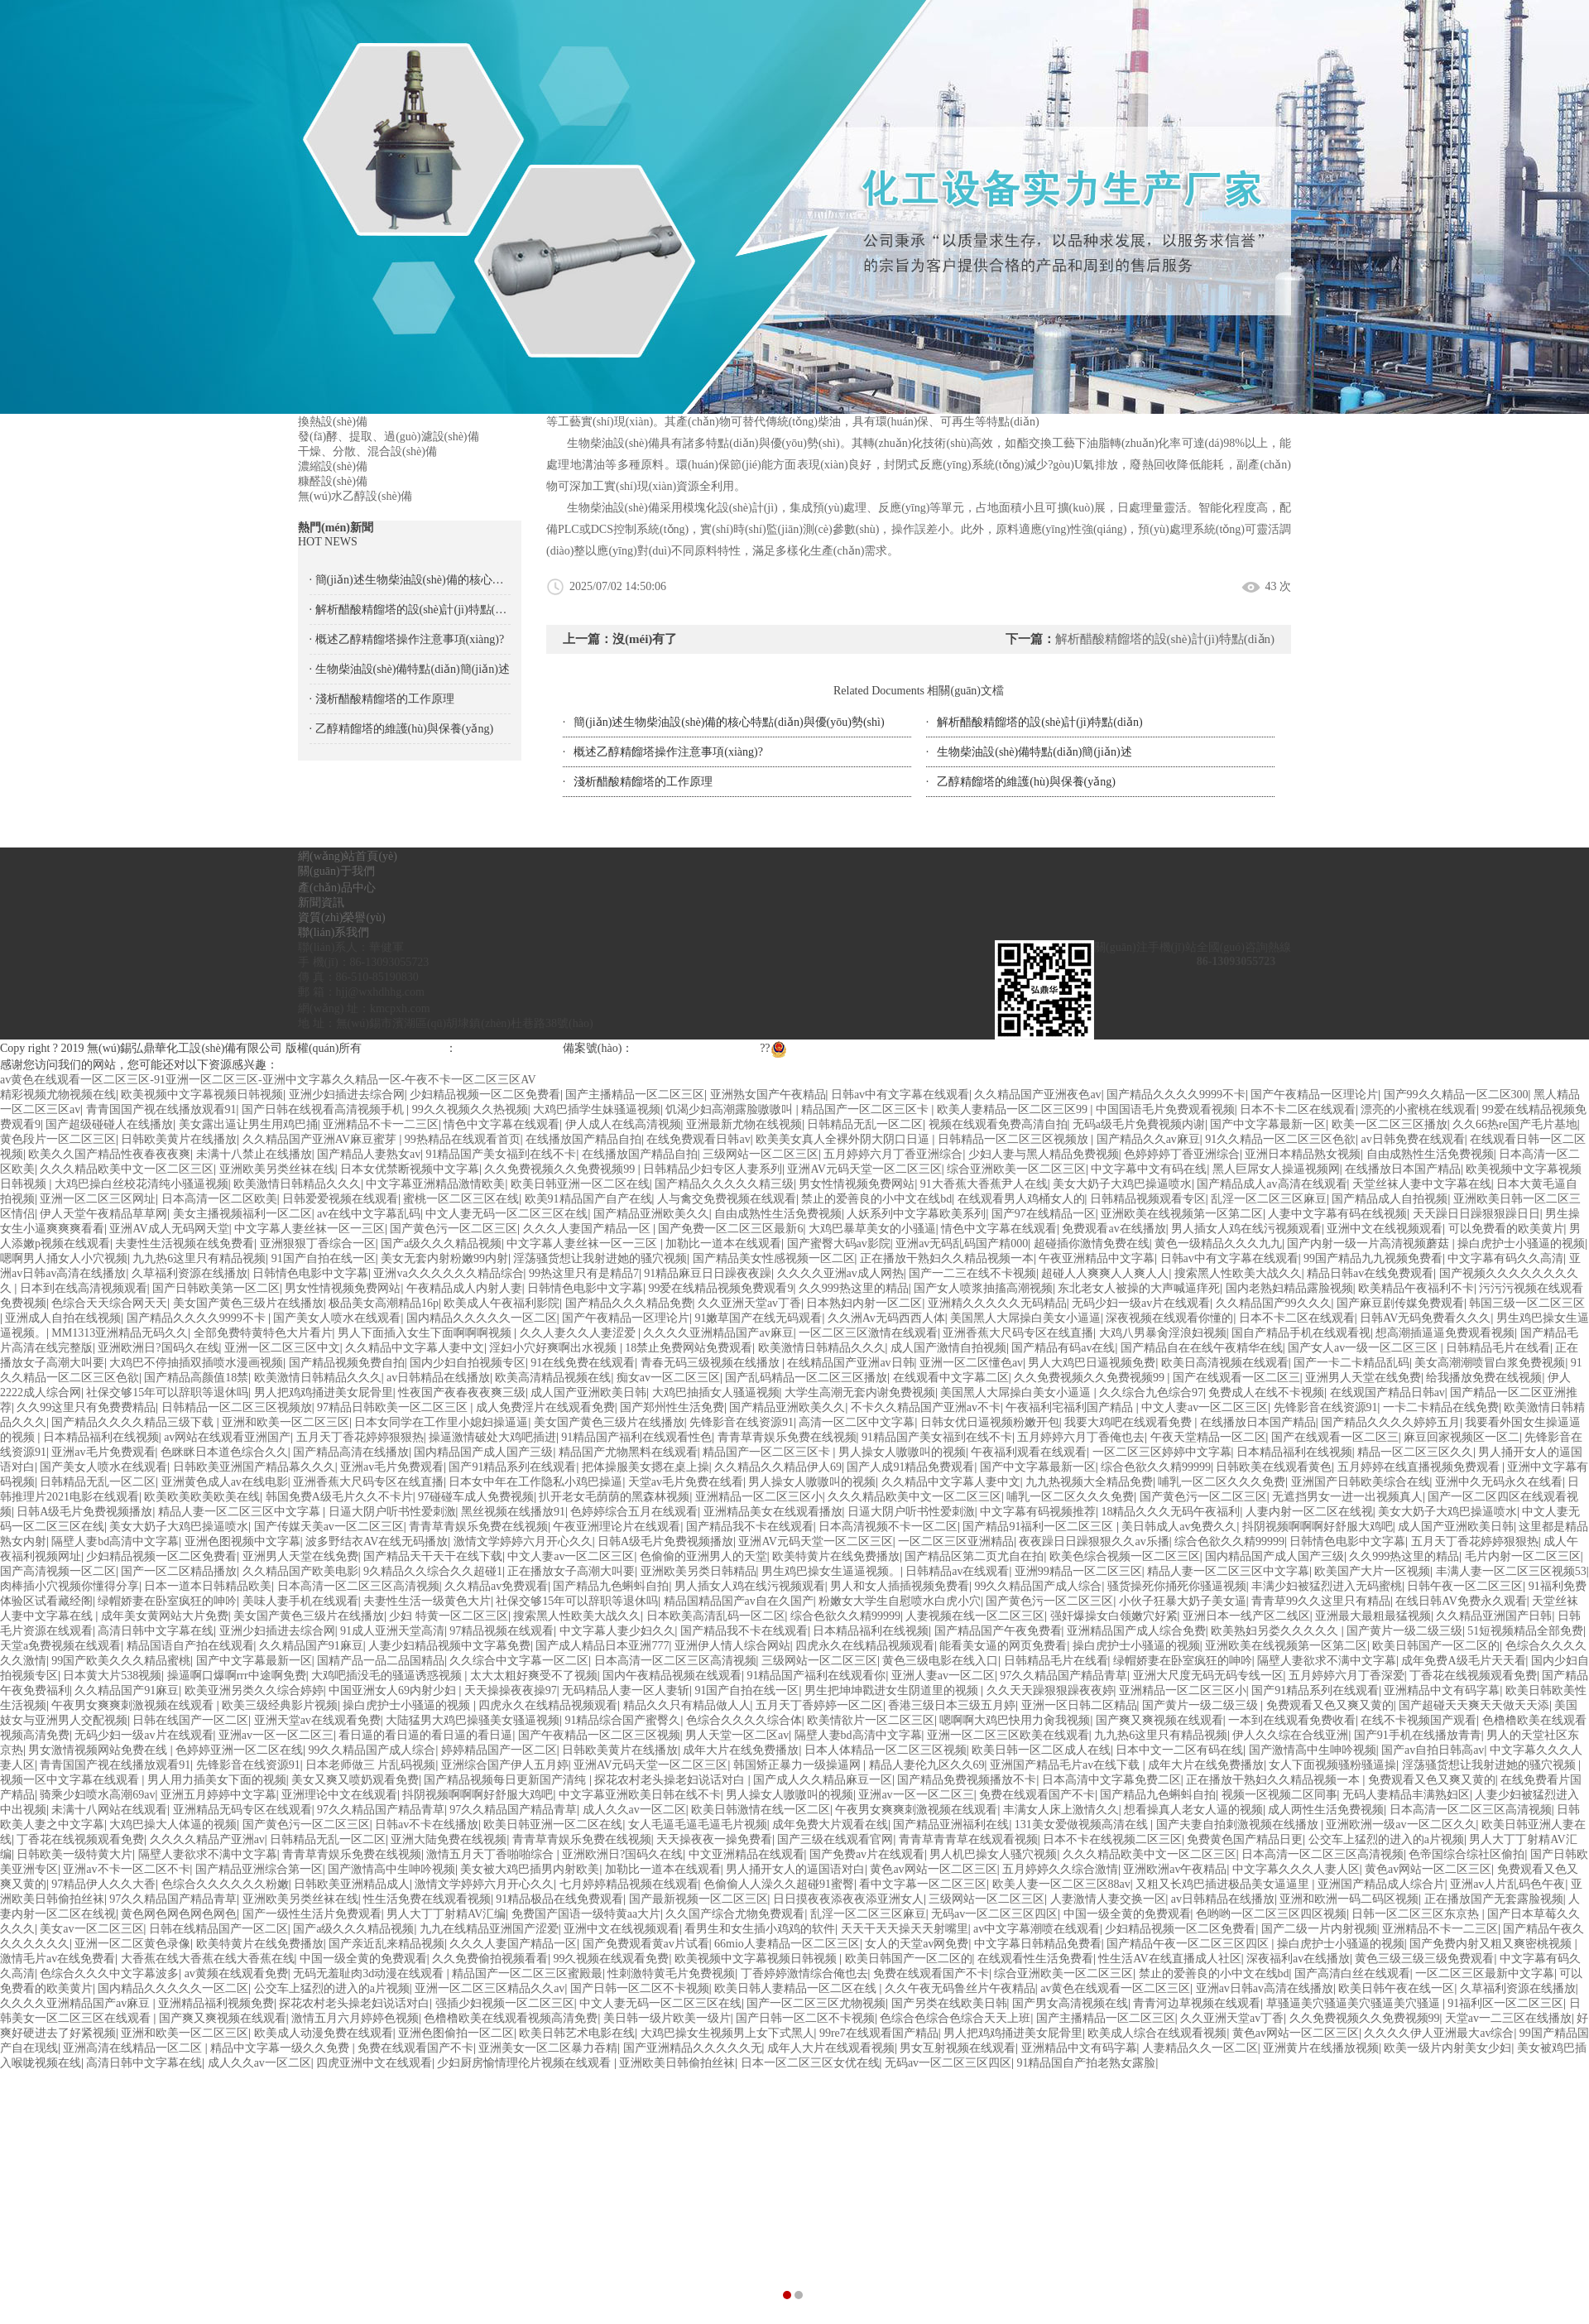 The image size is (1589, 2324). Describe the element at coordinates (368, 1214) in the screenshot. I see `av在线中文字幕乱码` at that location.